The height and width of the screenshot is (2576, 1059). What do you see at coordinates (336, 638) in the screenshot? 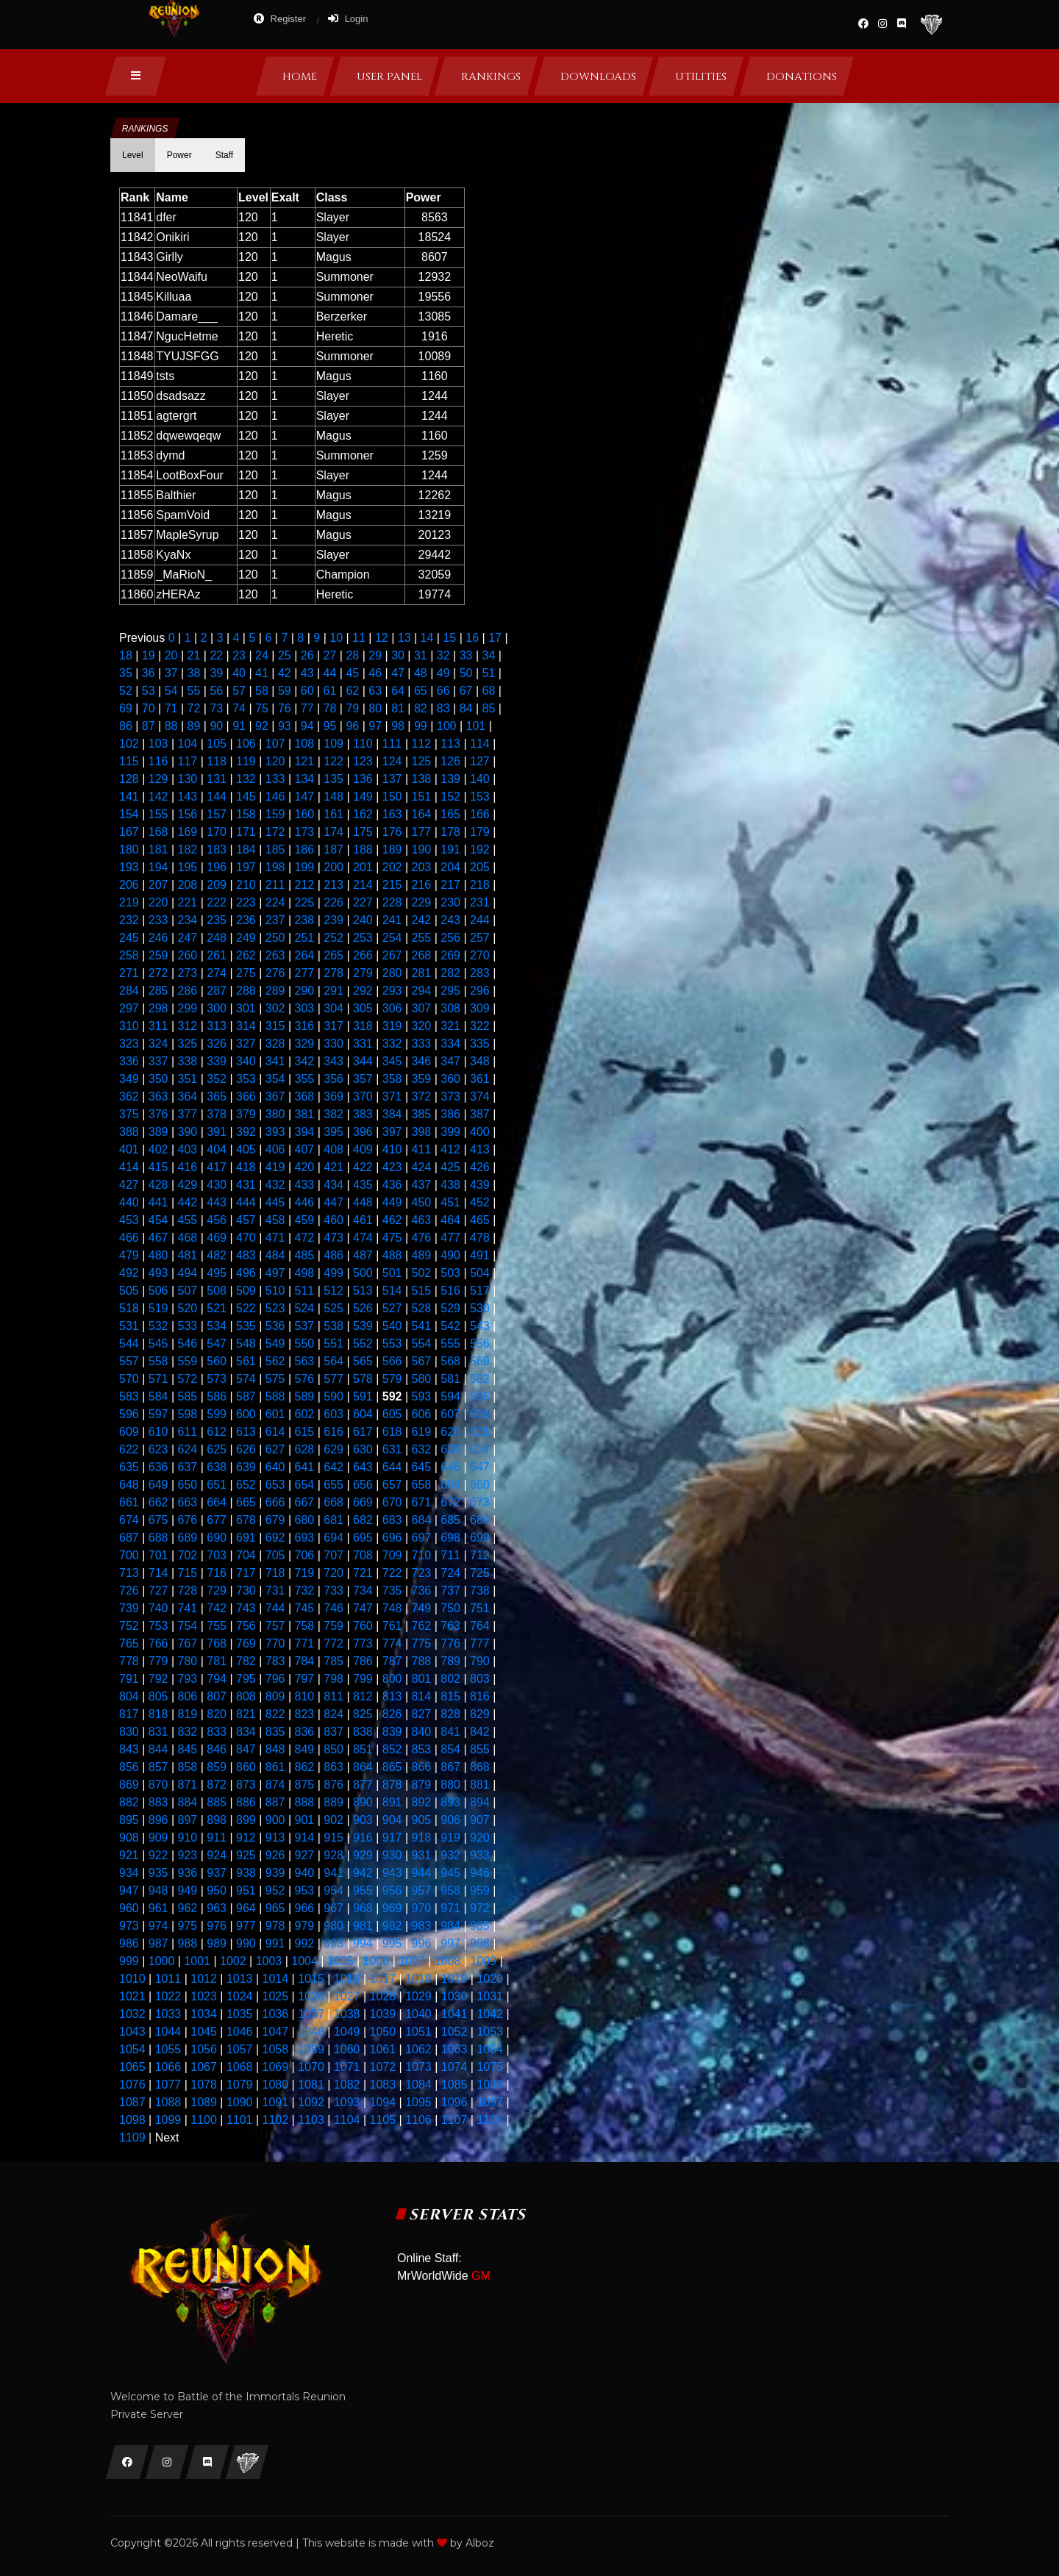
I see `10` at bounding box center [336, 638].